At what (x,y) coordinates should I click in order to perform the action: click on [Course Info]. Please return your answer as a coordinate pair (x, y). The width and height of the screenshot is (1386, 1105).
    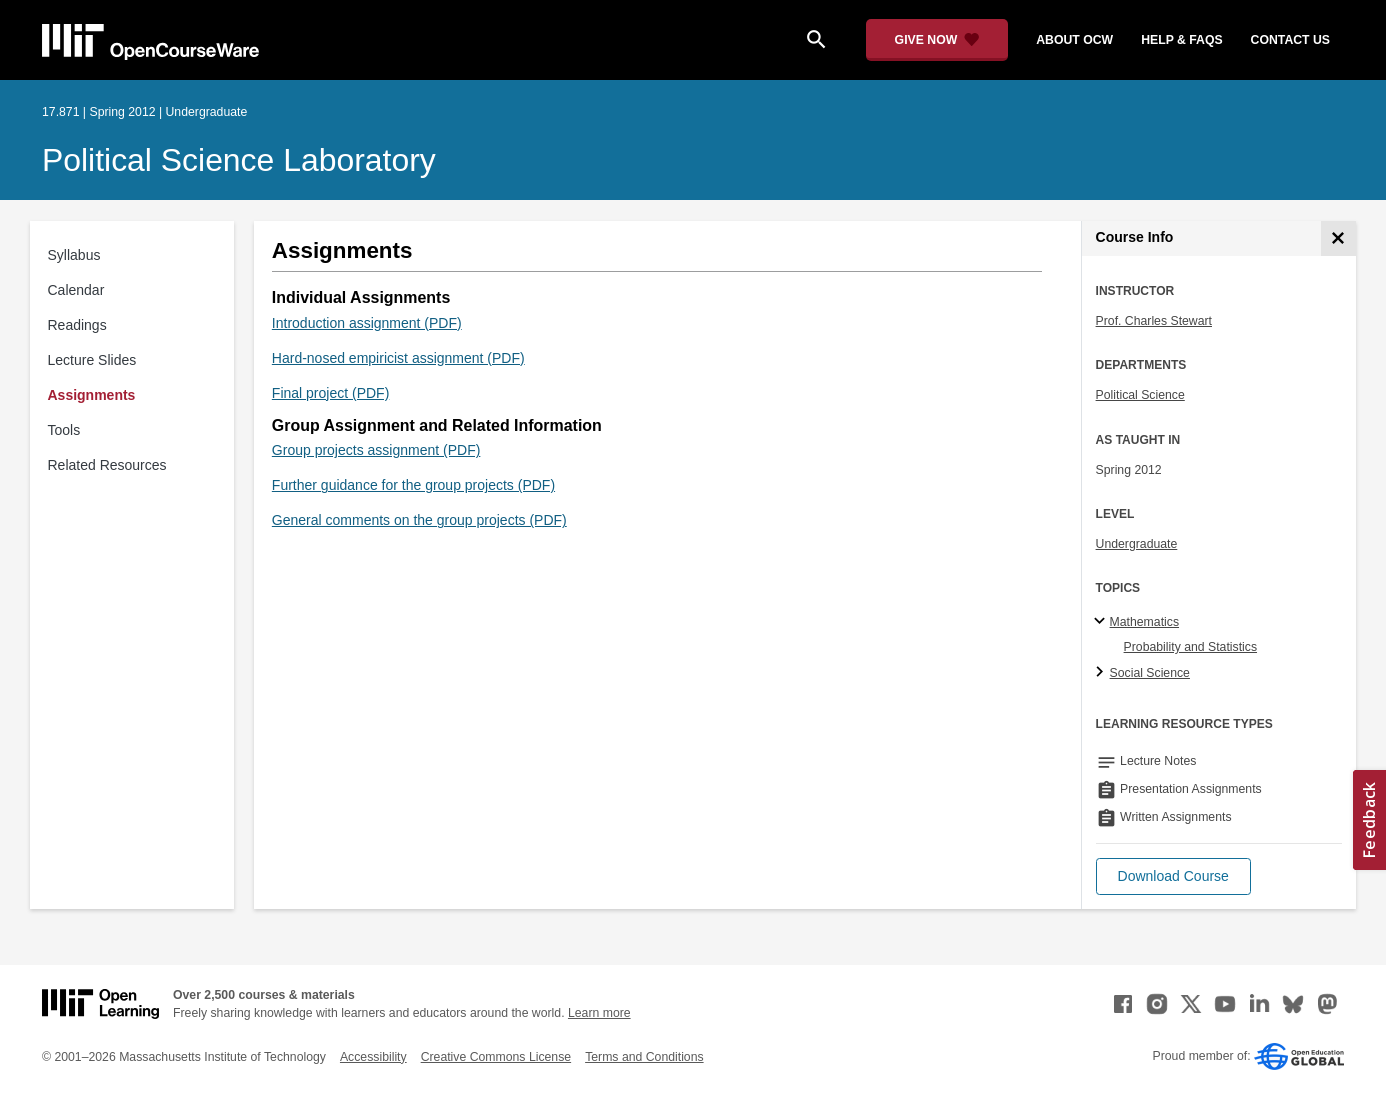
    Looking at the image, I should click on (1338, 238).